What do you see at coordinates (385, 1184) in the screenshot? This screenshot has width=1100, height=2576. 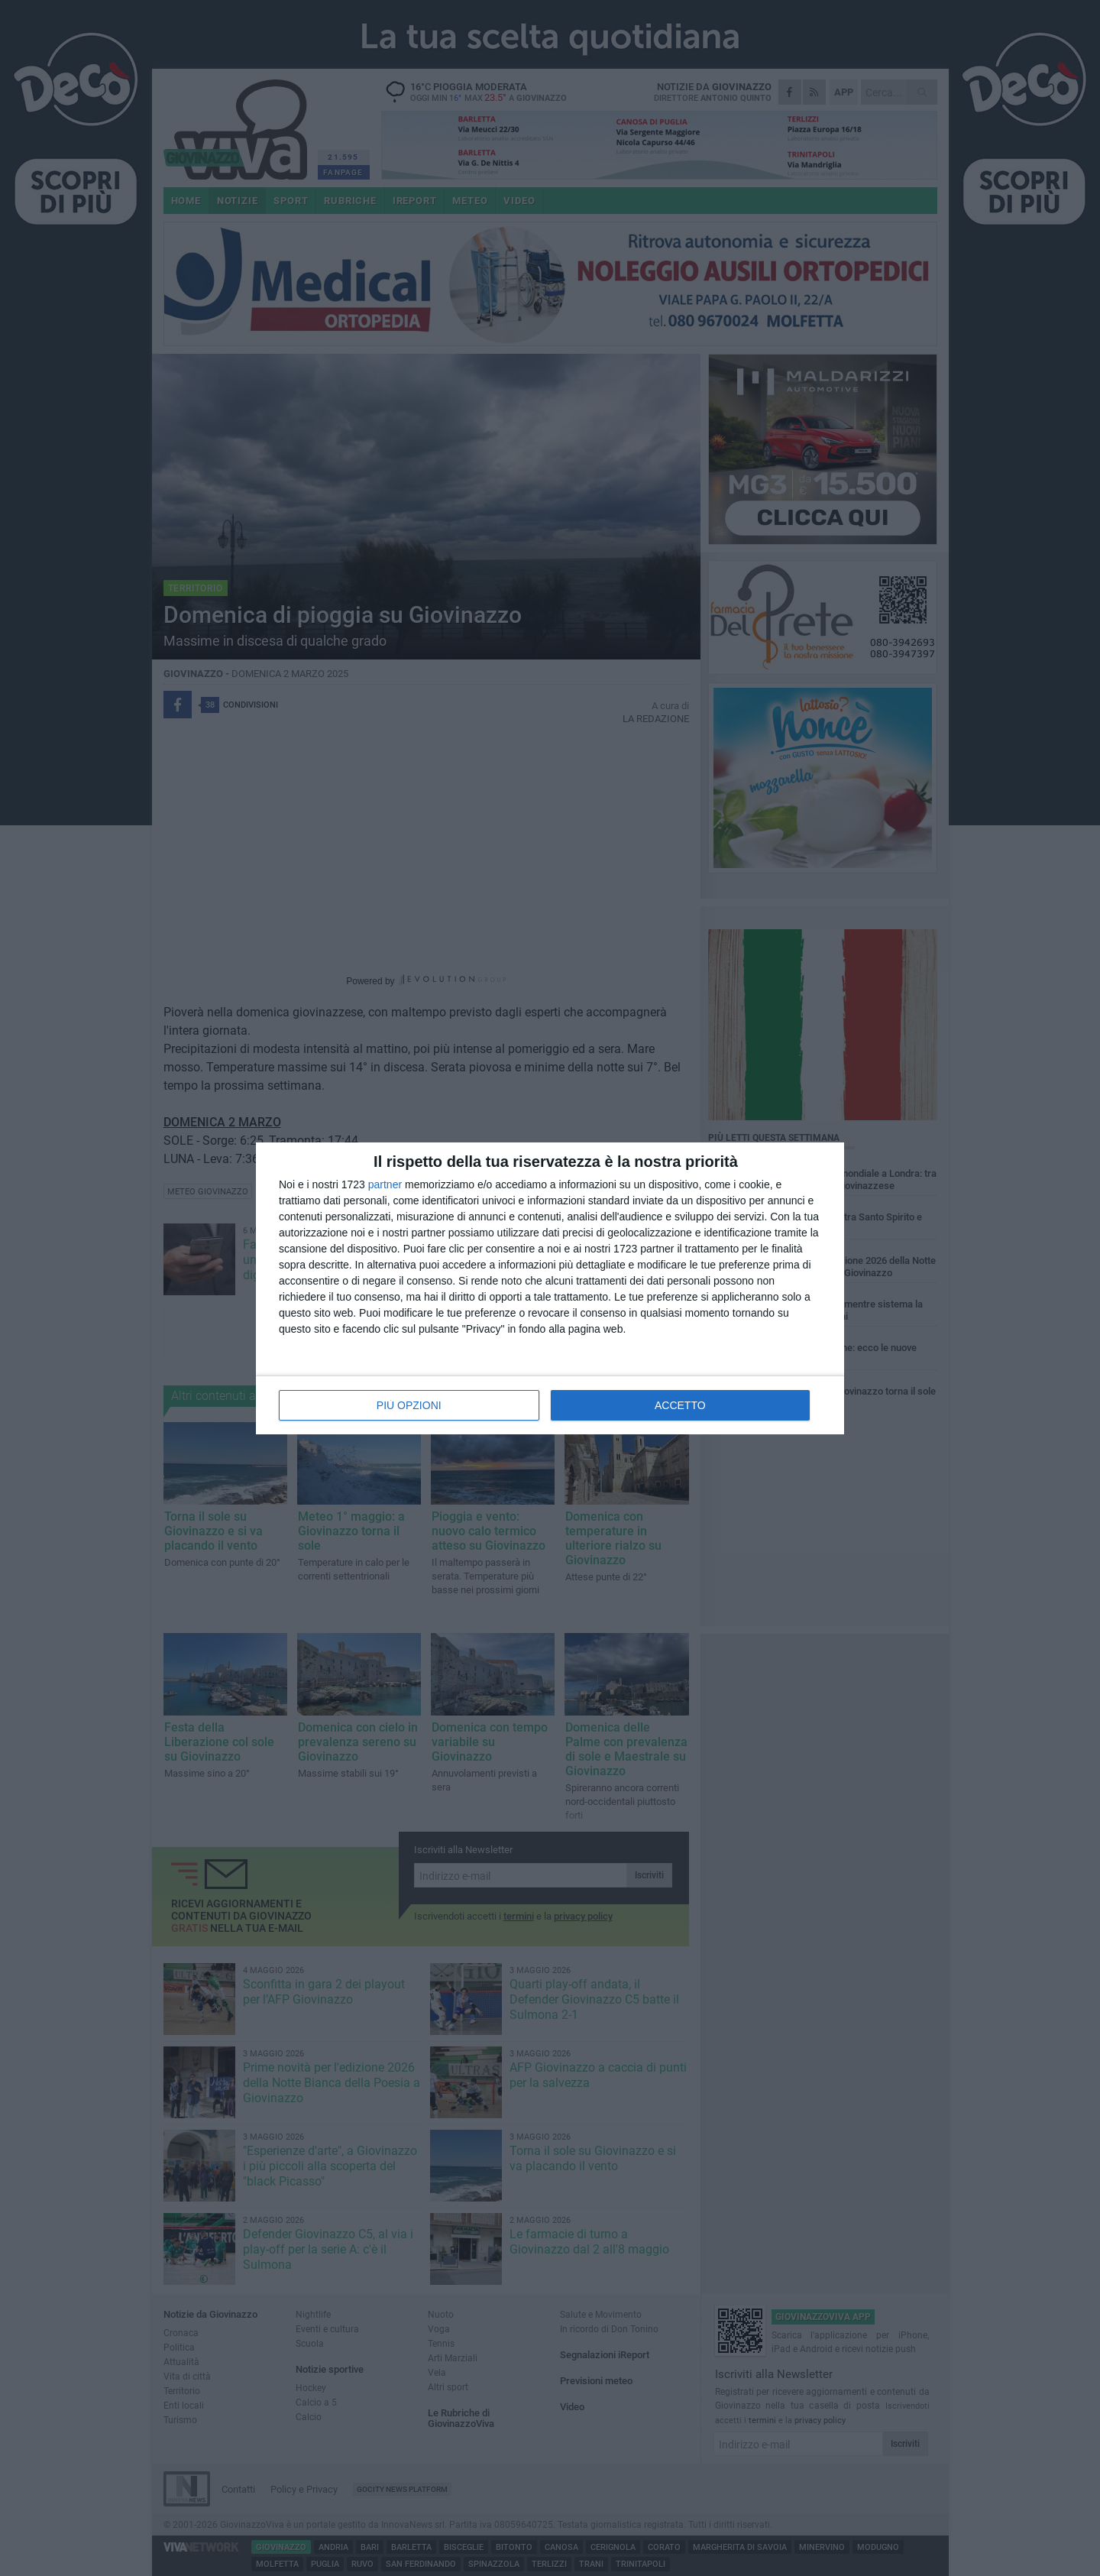 I see `partner` at bounding box center [385, 1184].